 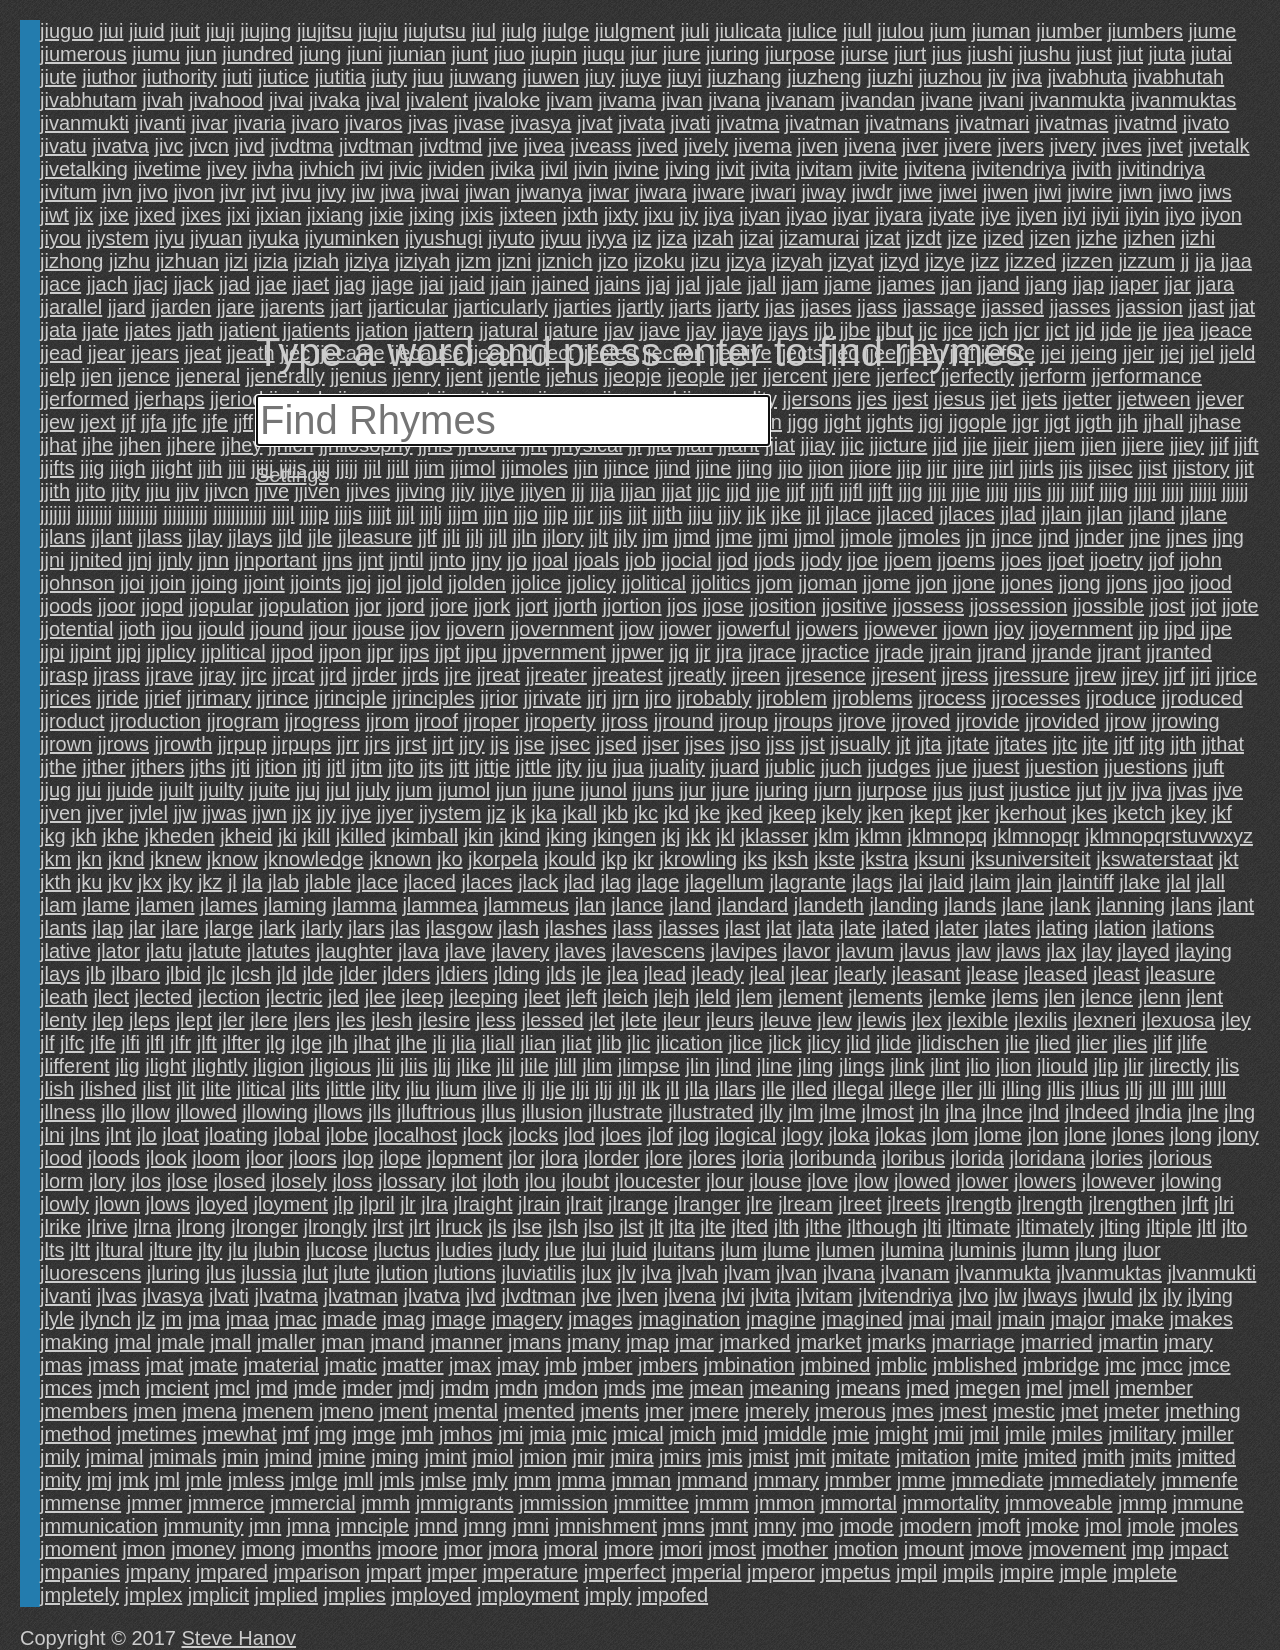 I want to click on jlied, so click(x=1053, y=1043).